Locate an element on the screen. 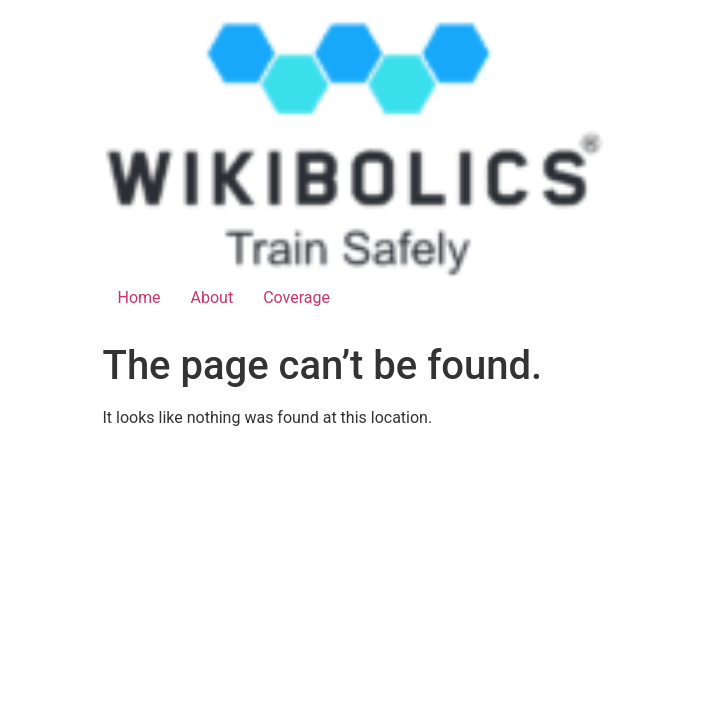 This screenshot has height=720, width=705. Home is located at coordinates (139, 297).